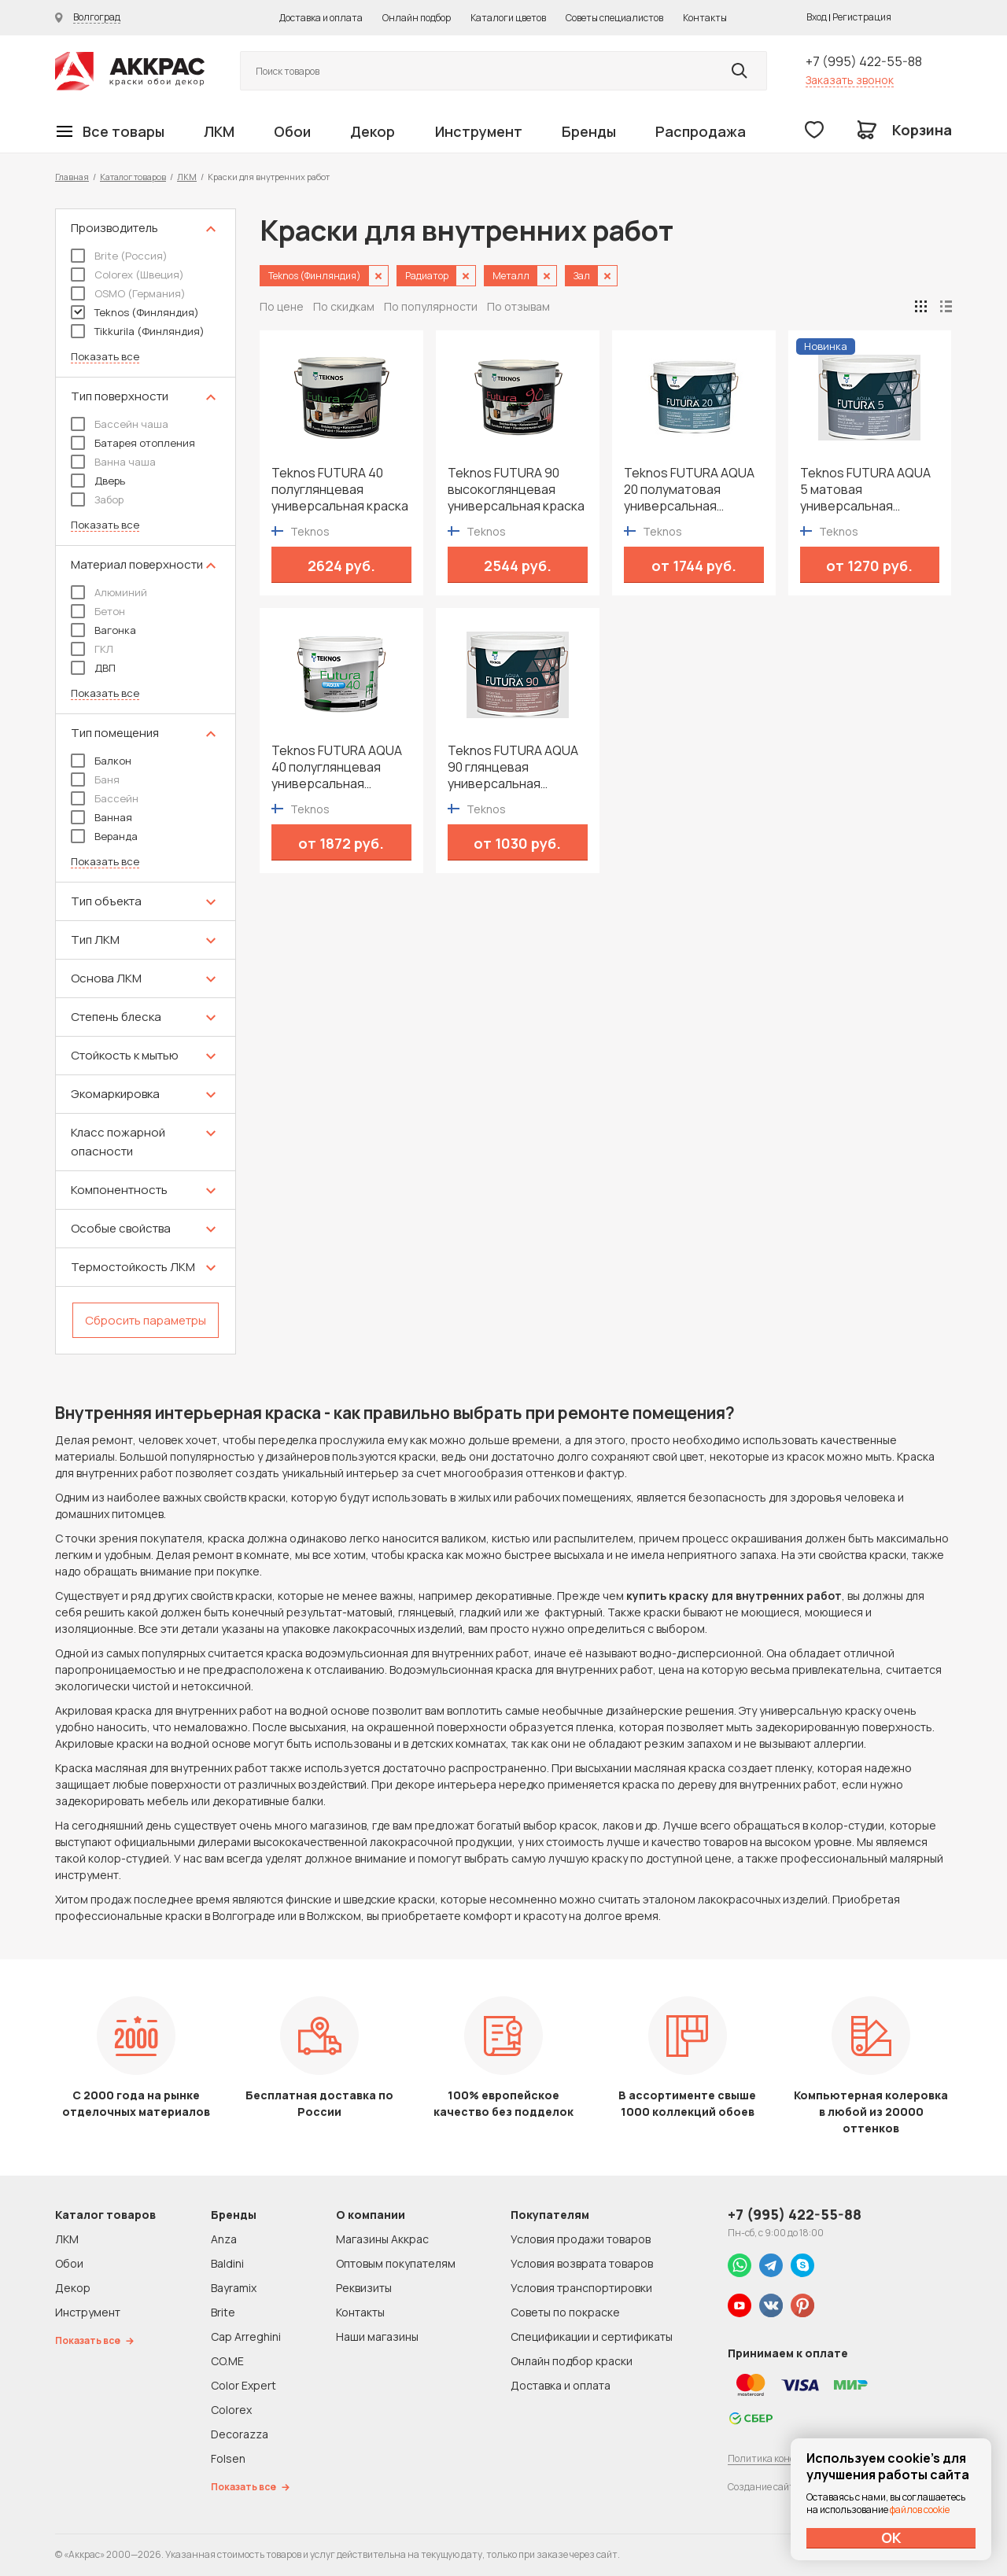 The image size is (1007, 2576). I want to click on OSMO (Германия), so click(128, 293).